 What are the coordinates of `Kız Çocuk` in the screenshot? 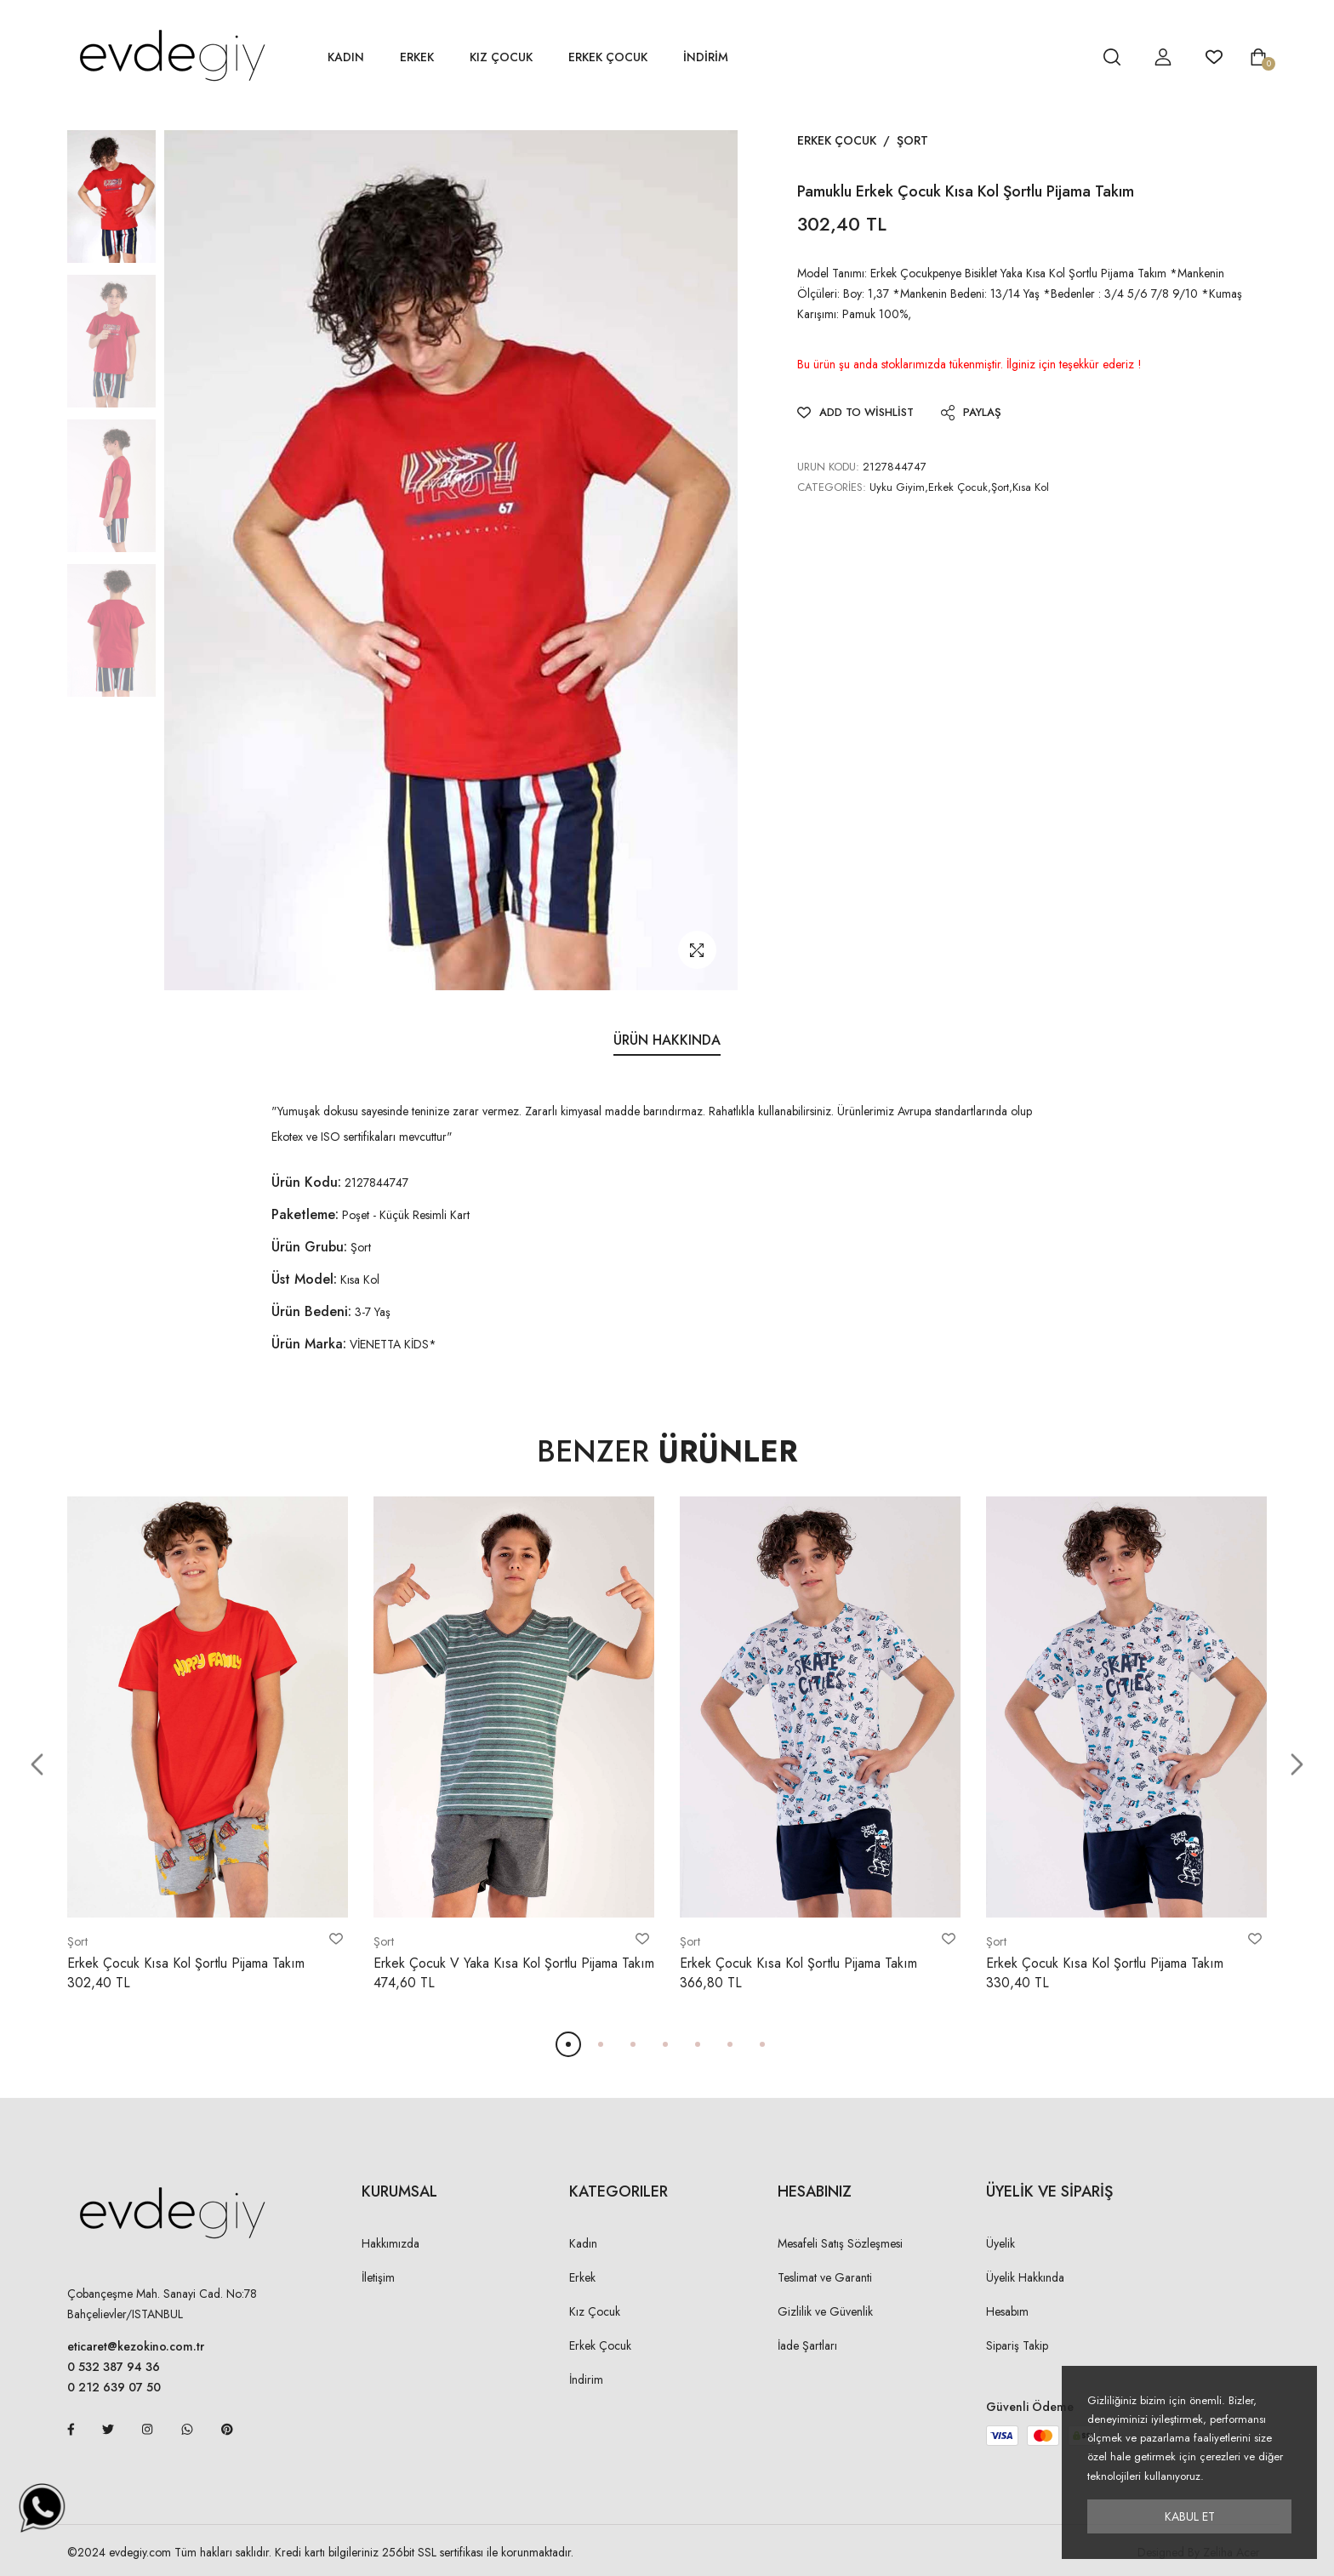 It's located at (501, 57).